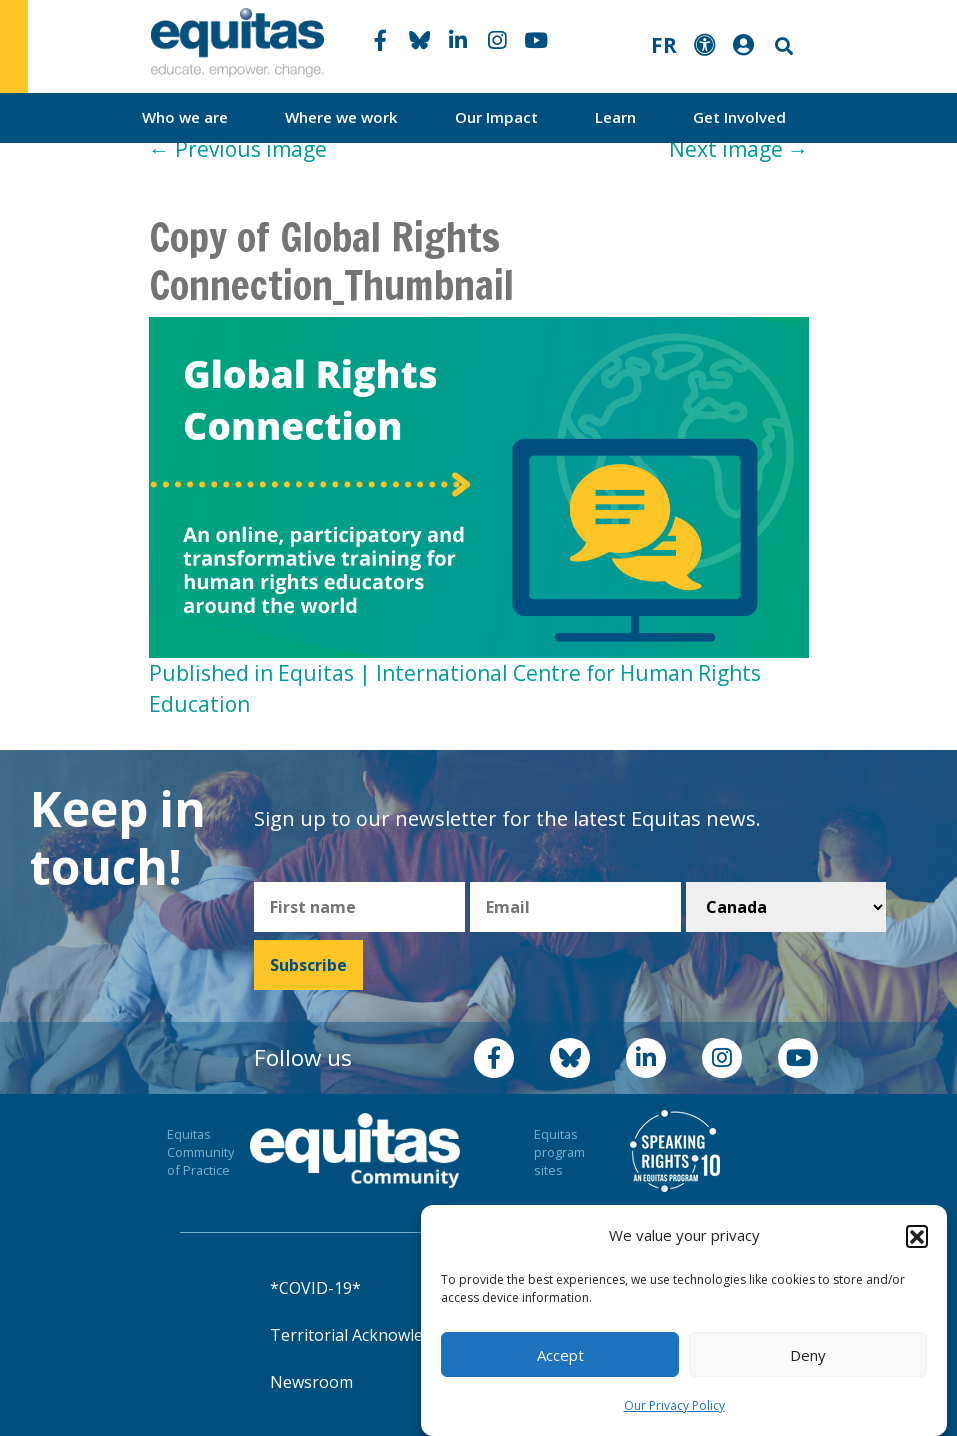 The height and width of the screenshot is (1436, 957). Describe the element at coordinates (311, 1382) in the screenshot. I see `Newsroom` at that location.